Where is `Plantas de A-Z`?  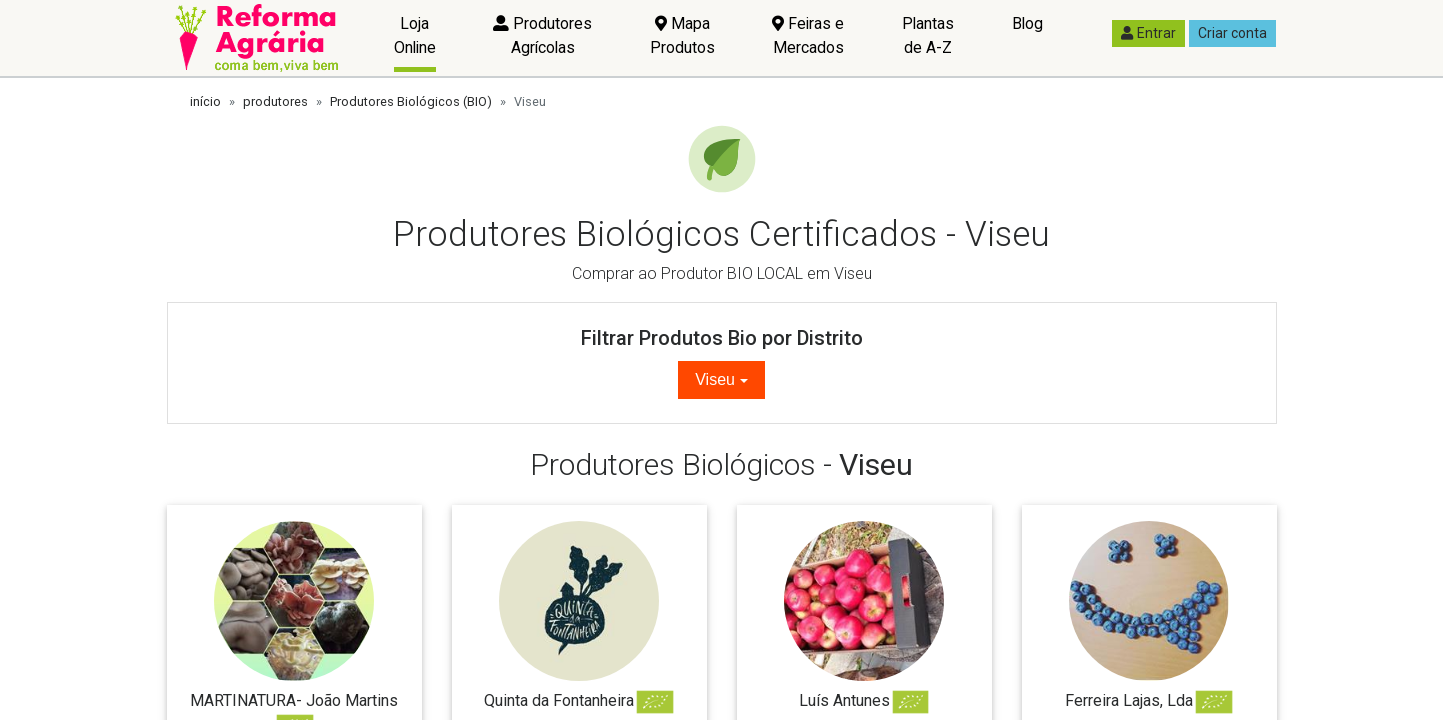 Plantas de A-Z is located at coordinates (928, 35).